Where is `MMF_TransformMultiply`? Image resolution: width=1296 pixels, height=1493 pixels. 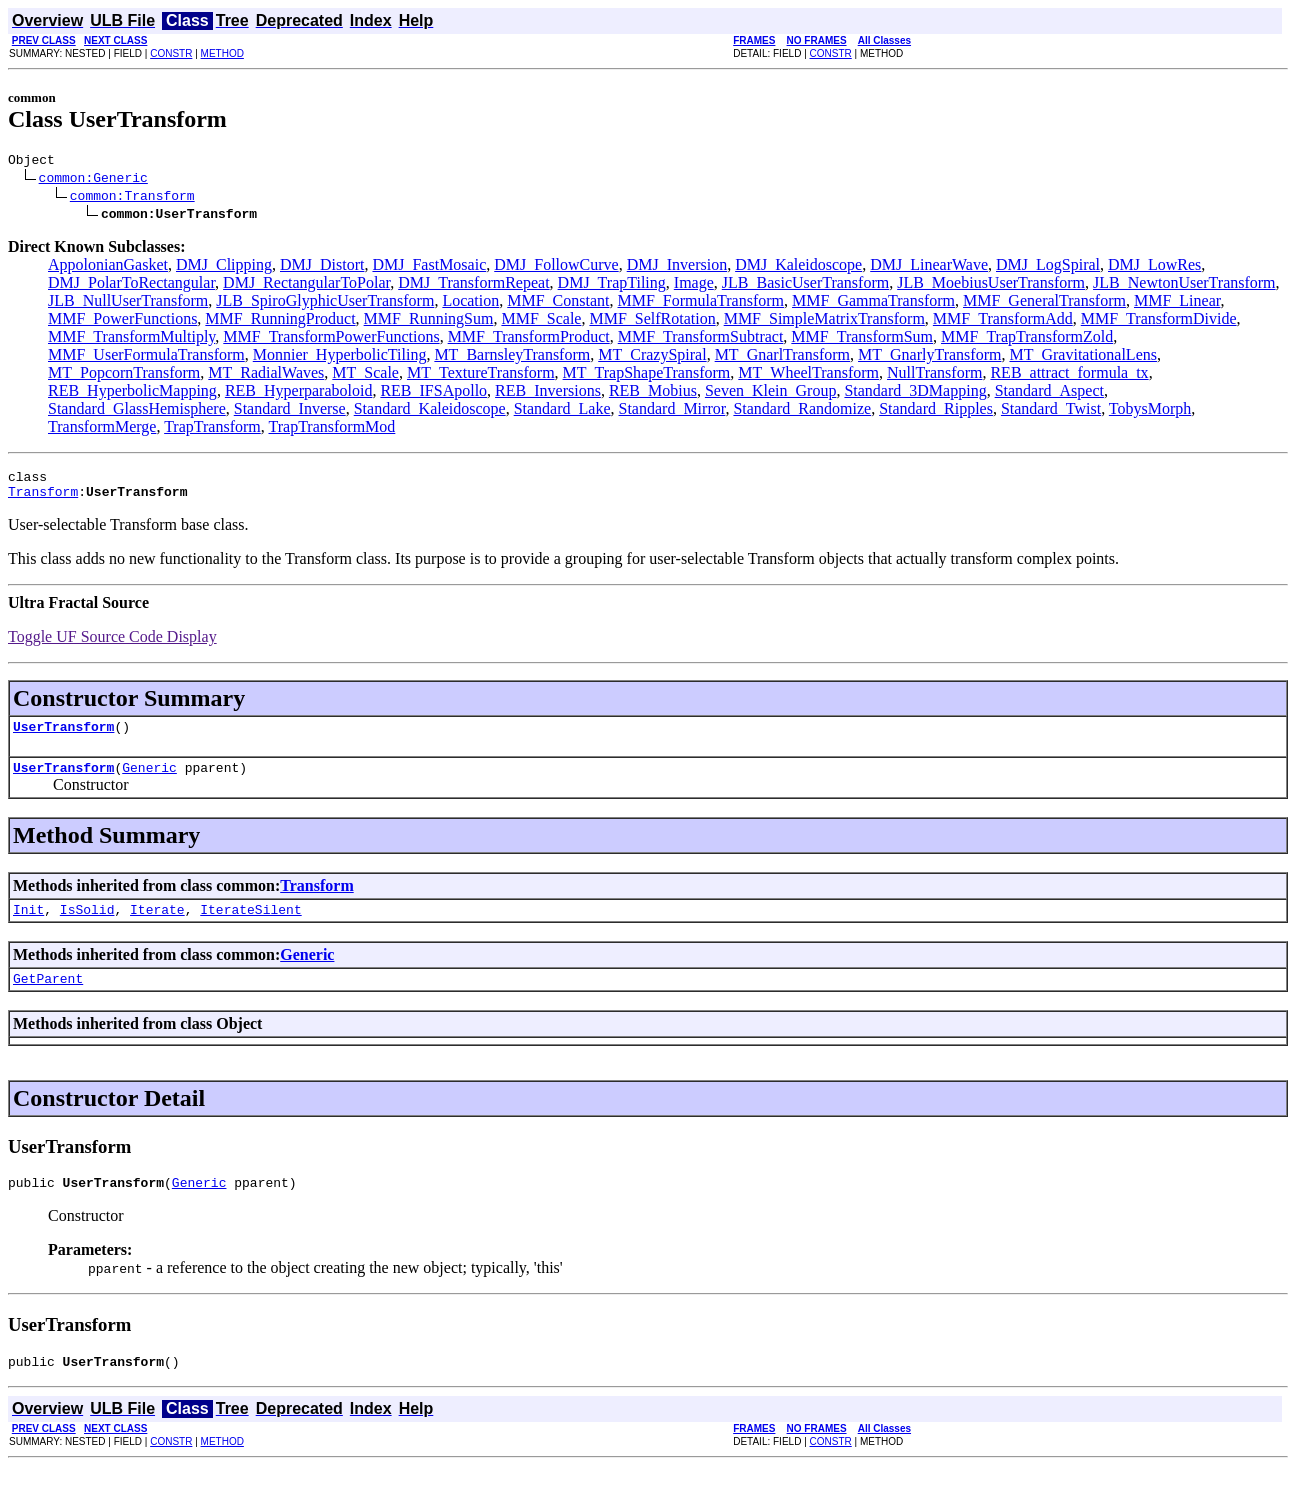 MMF_TransformMultiply is located at coordinates (131, 339).